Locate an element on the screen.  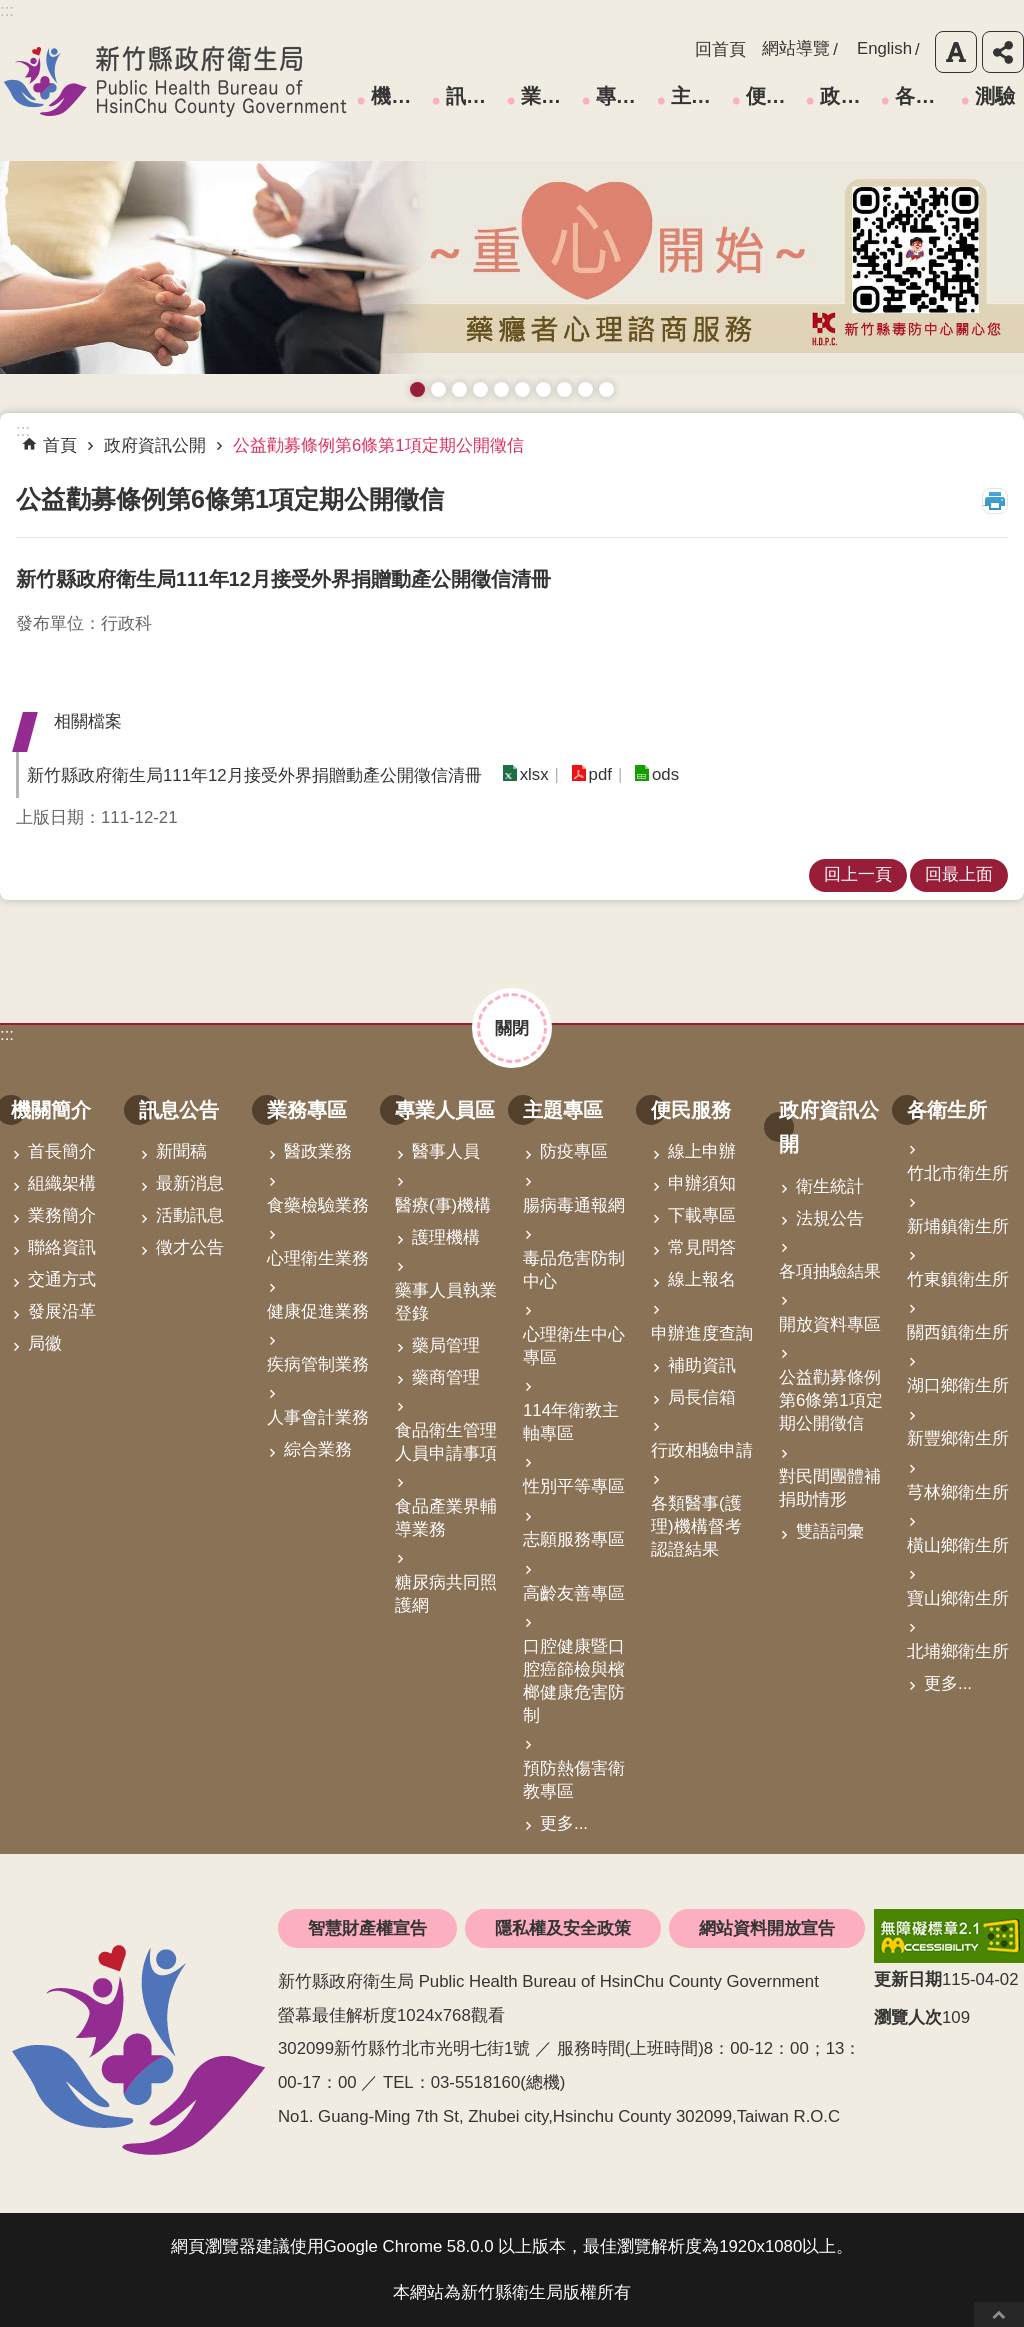
醫療(事)機構 [link] is located at coordinates (443, 1205).